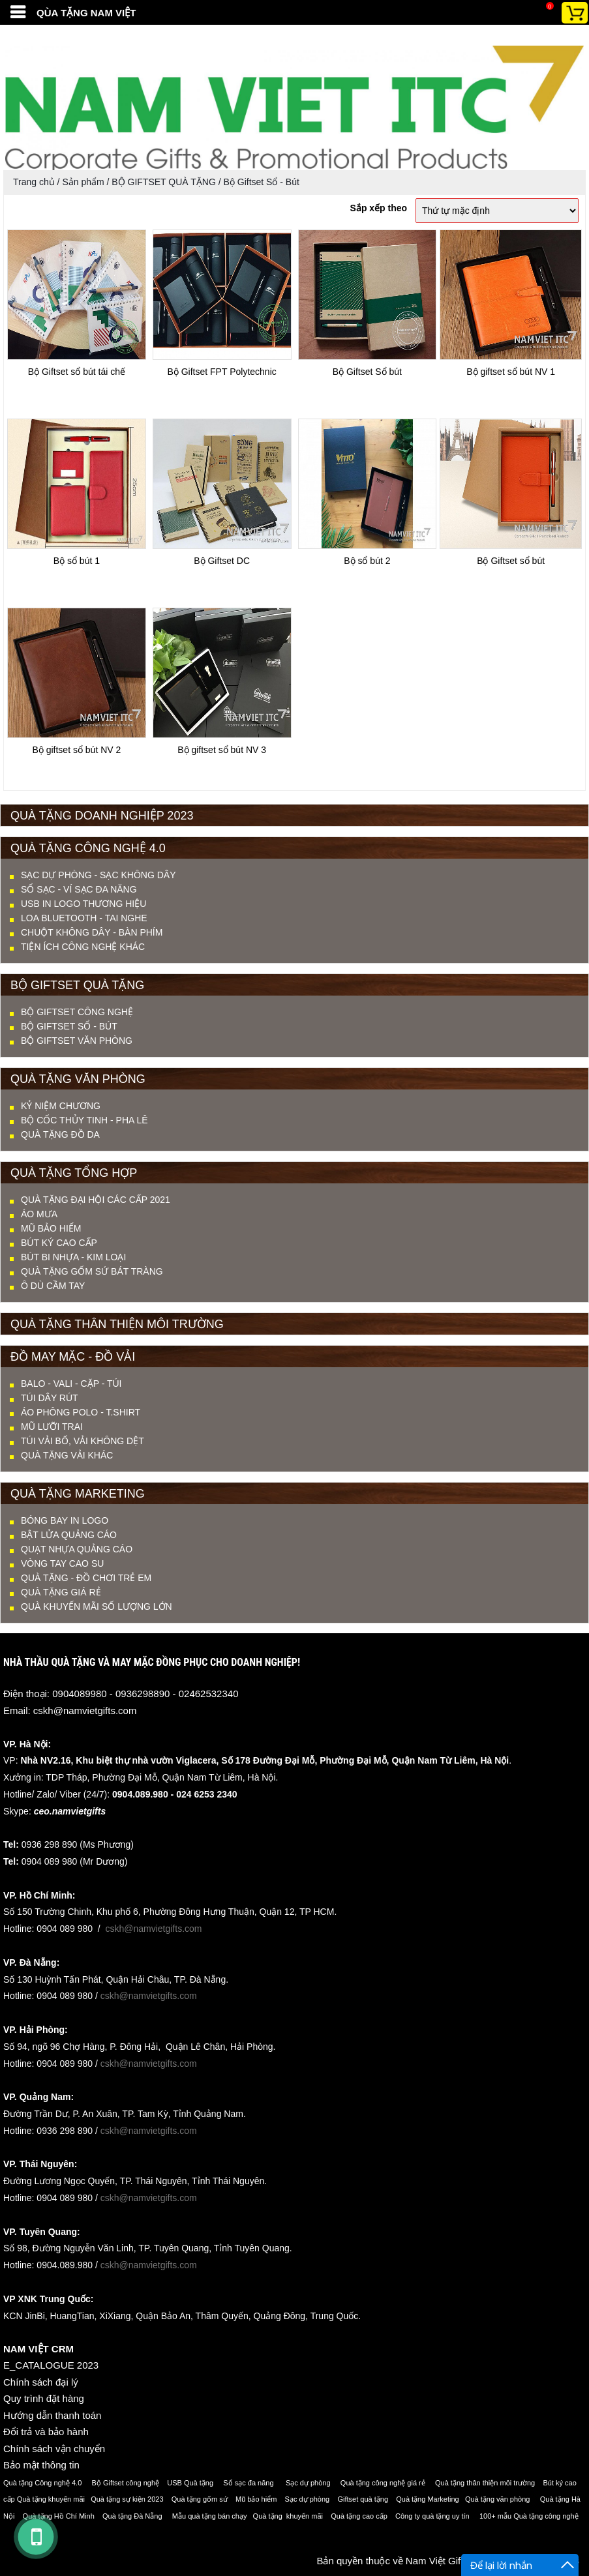 The height and width of the screenshot is (2576, 589). I want to click on USB IN LOGO THƯƠNG HIỆU, so click(83, 903).